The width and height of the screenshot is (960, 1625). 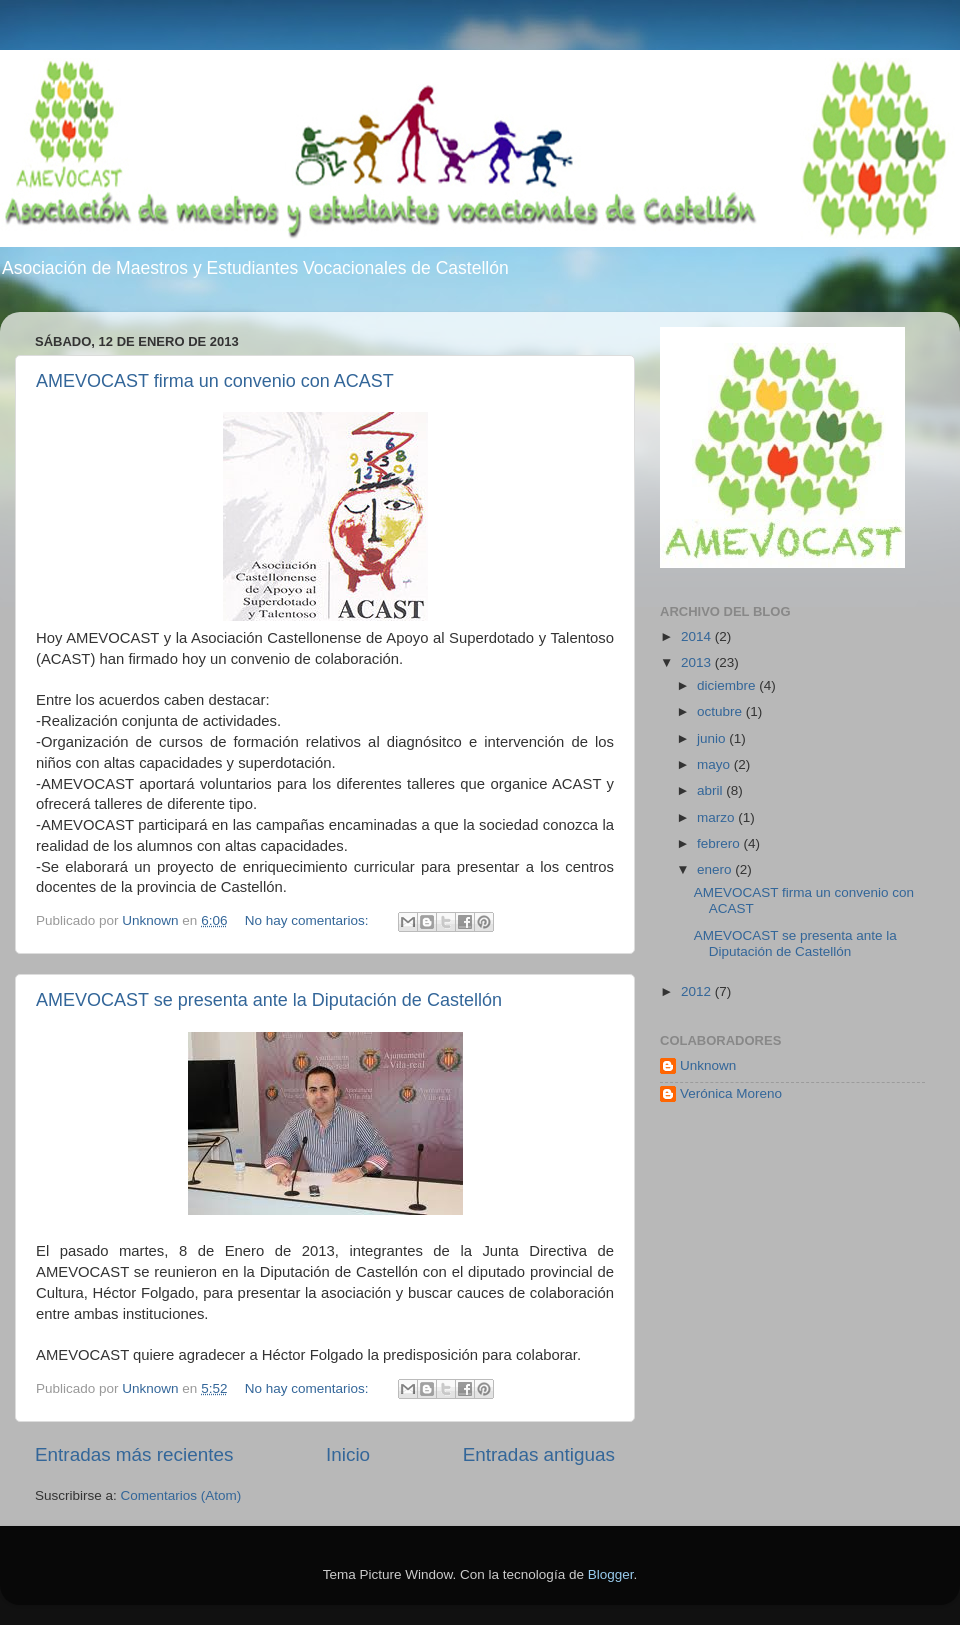 What do you see at coordinates (698, 662) in the screenshot?
I see `2013` at bounding box center [698, 662].